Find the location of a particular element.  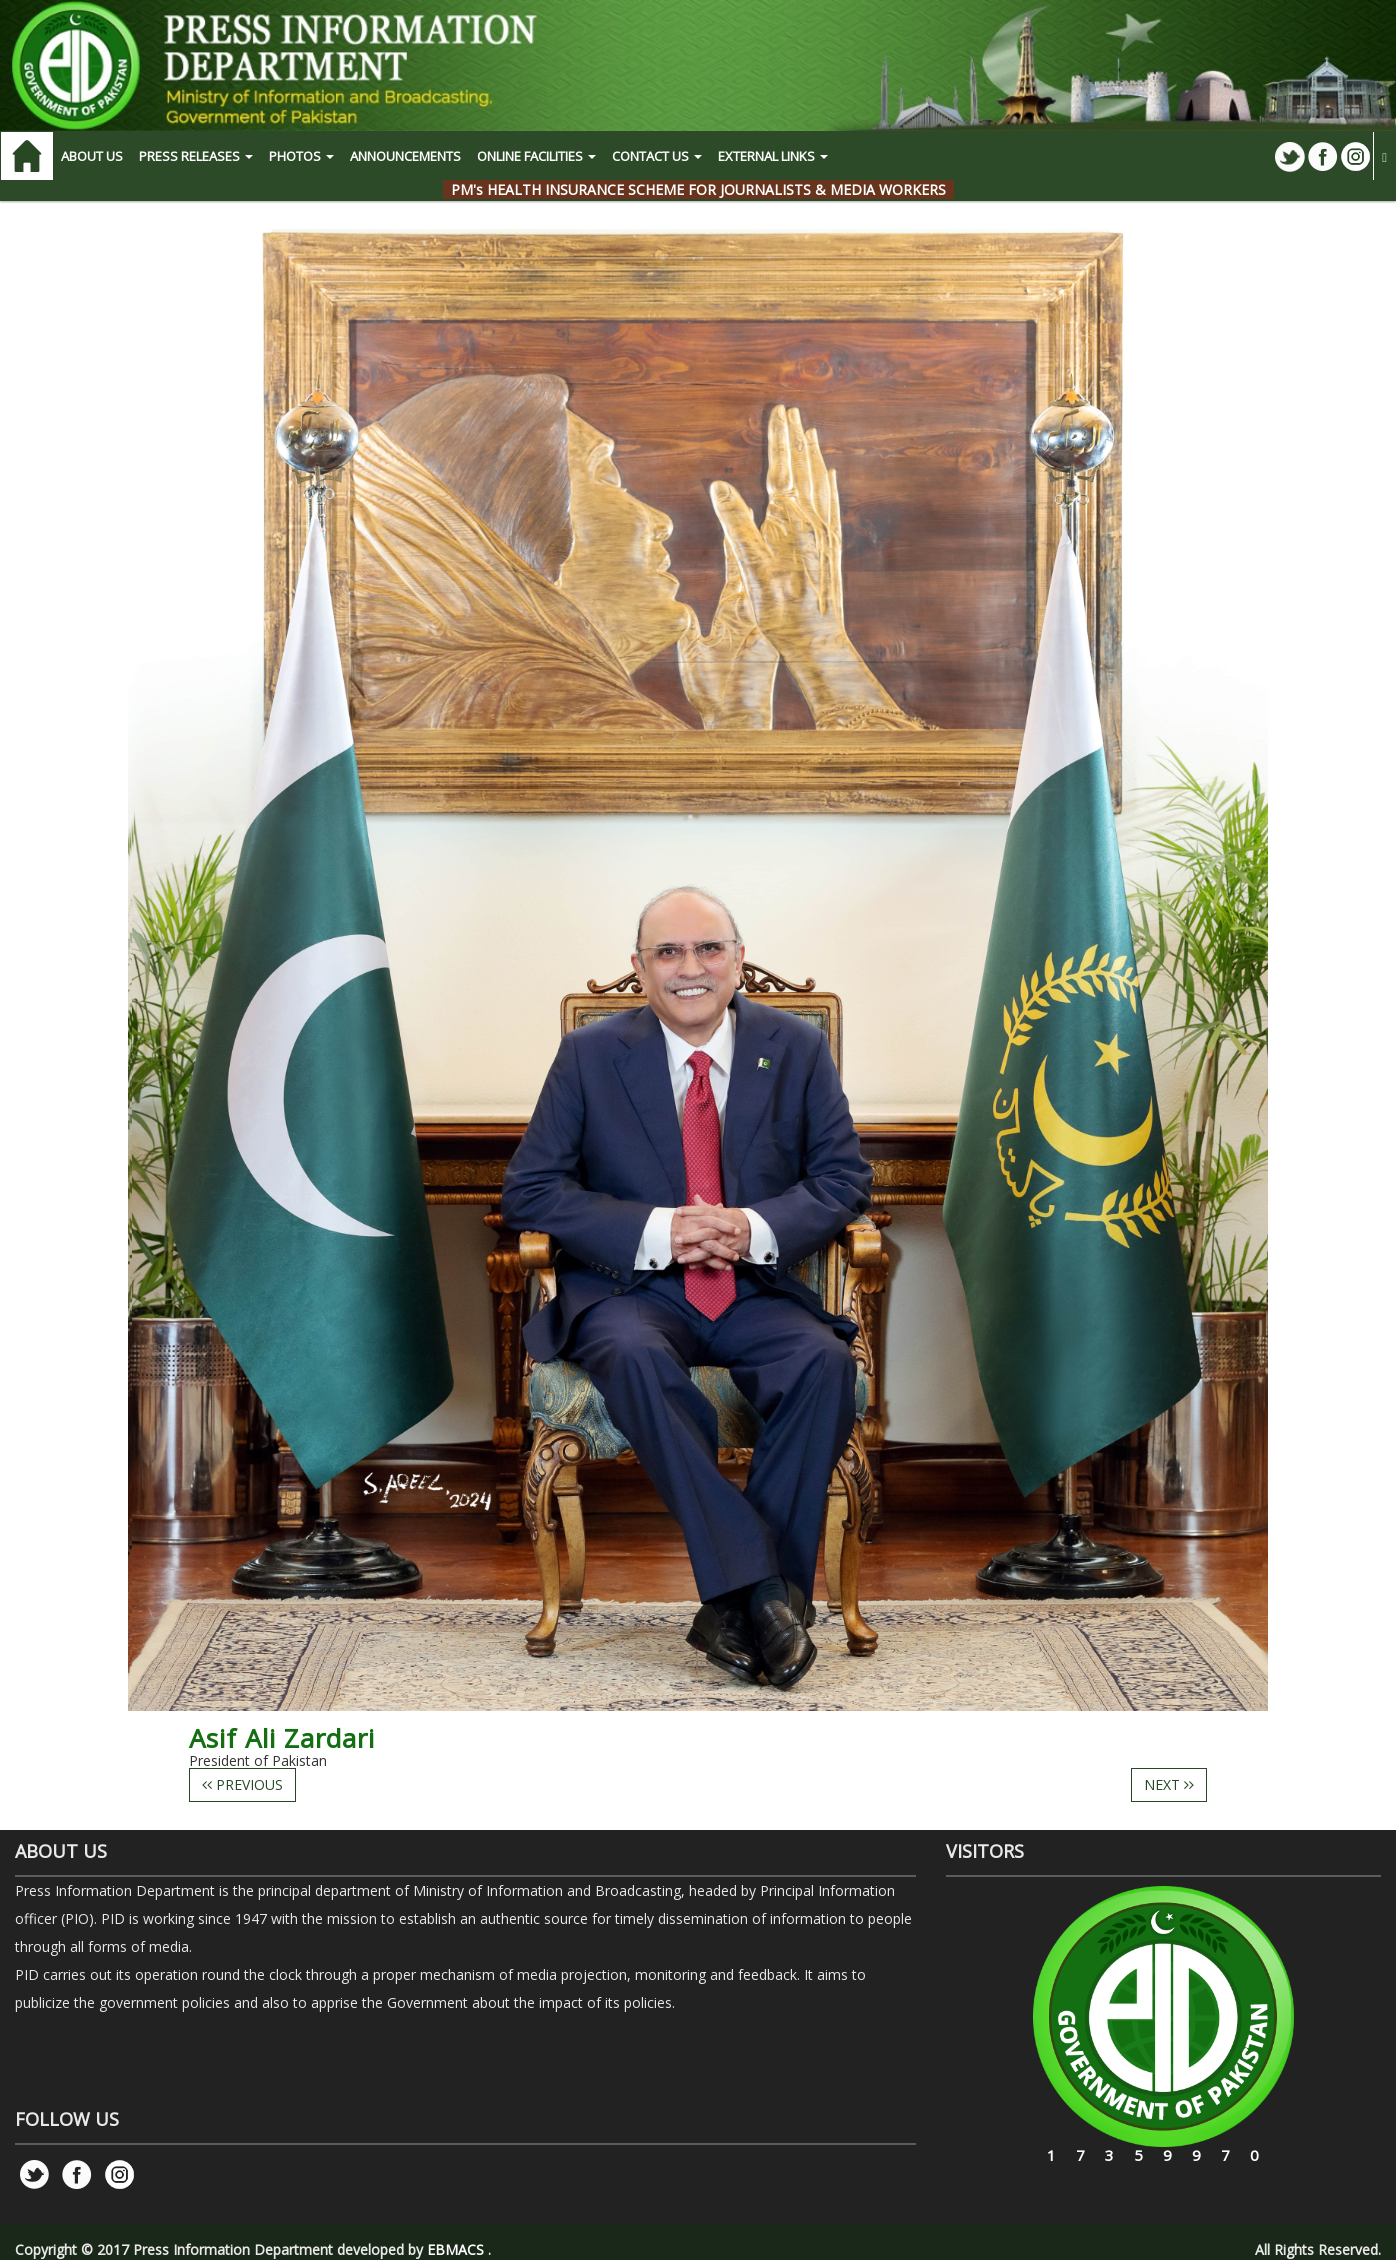

PHOTOS is located at coordinates (301, 156).